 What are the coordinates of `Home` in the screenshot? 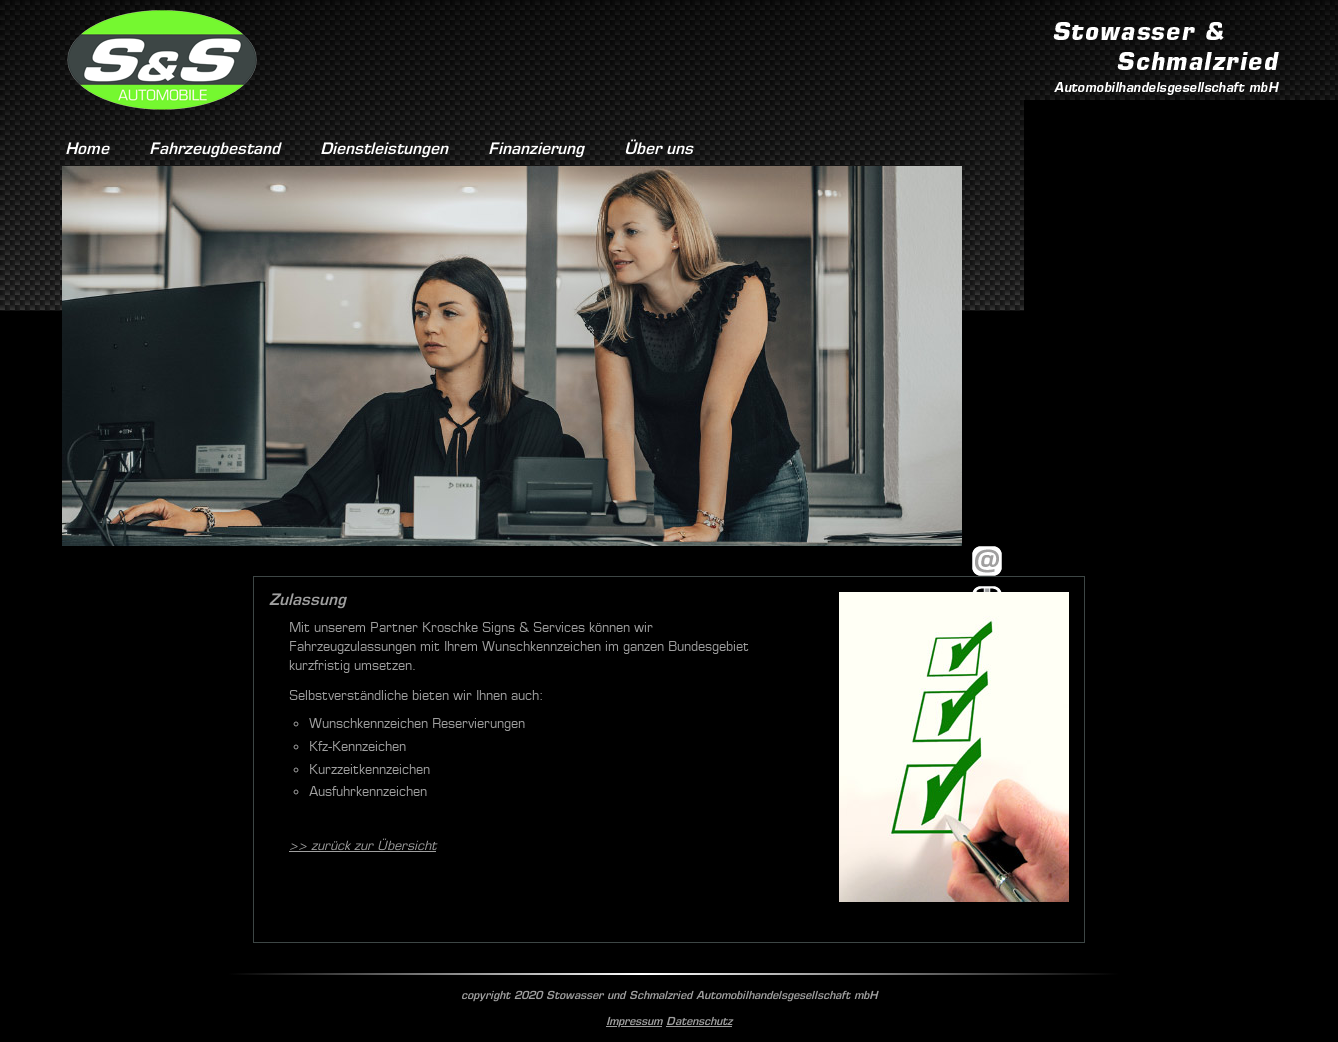 It's located at (87, 148).